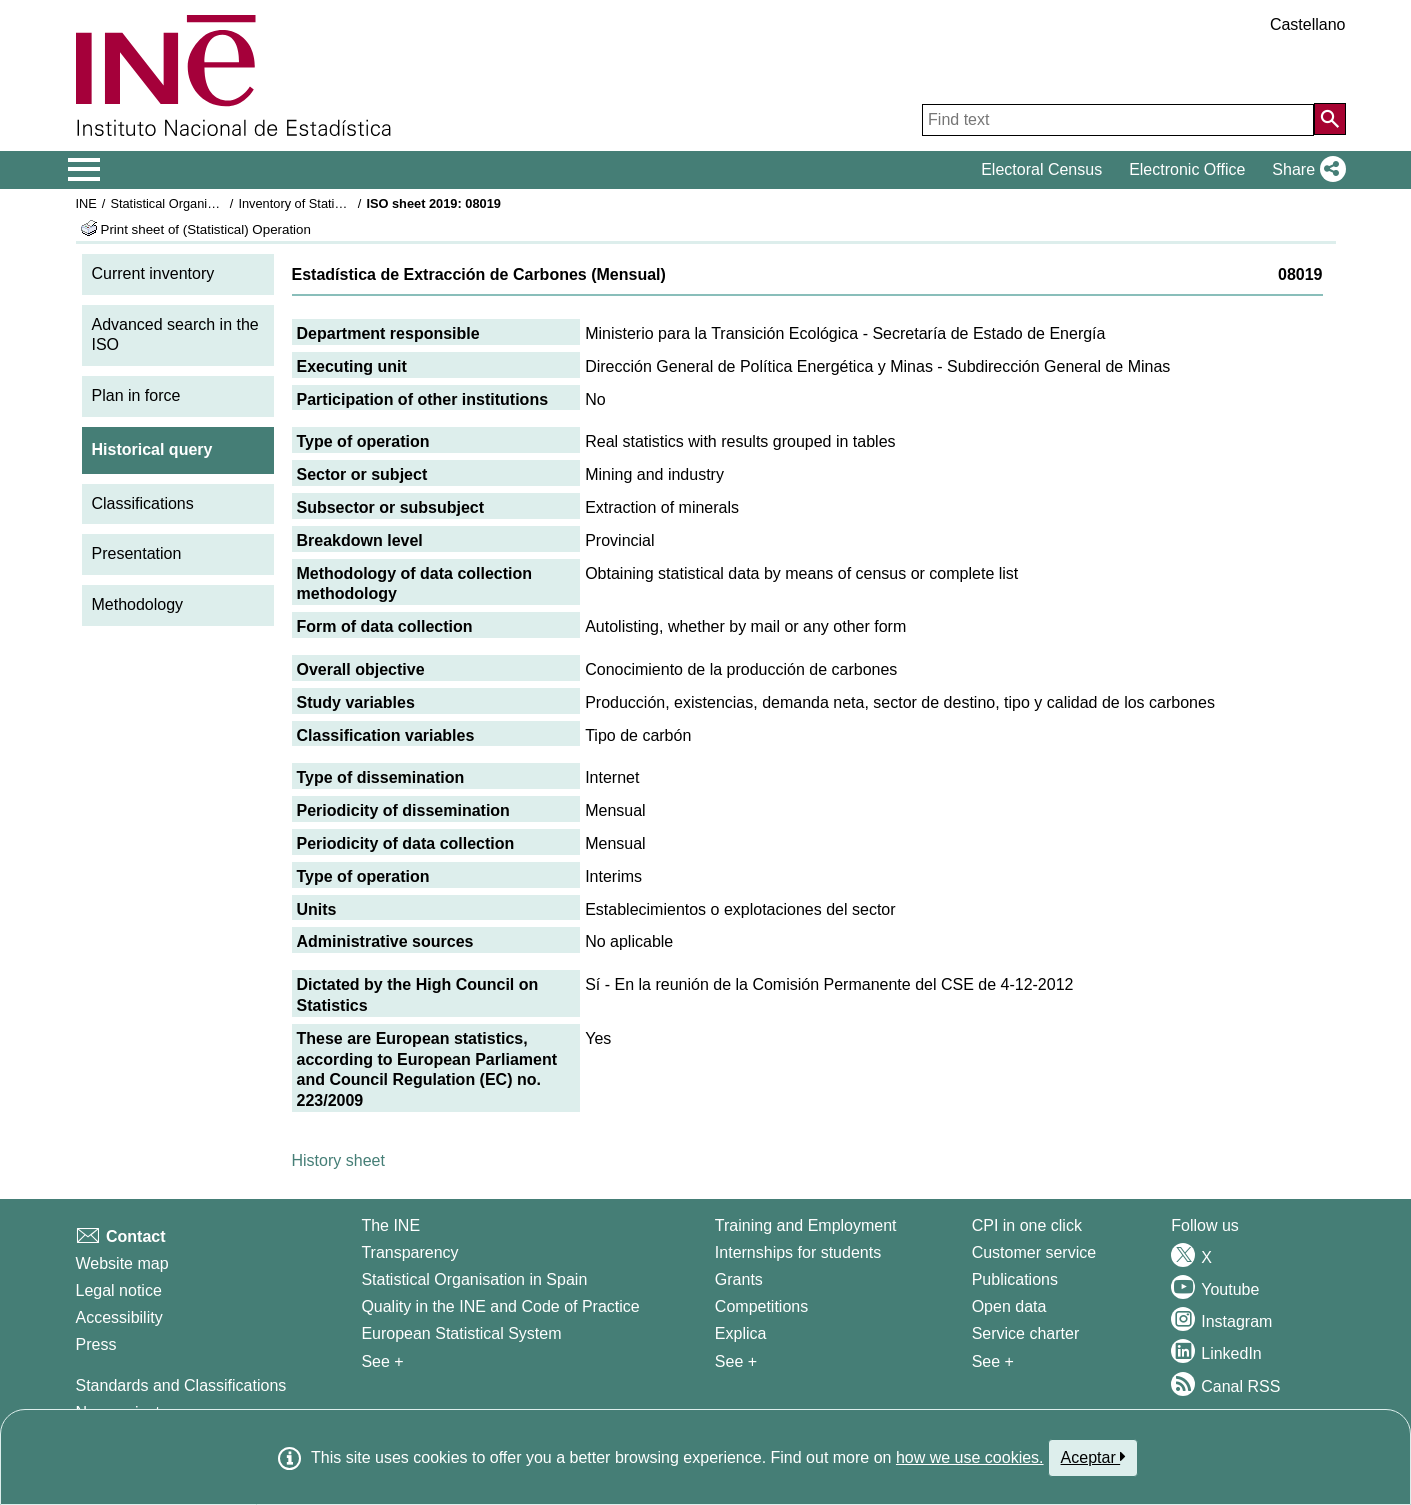 Image resolution: width=1411 pixels, height=1505 pixels. I want to click on Publications [Publications Catalog], so click(1015, 1279).